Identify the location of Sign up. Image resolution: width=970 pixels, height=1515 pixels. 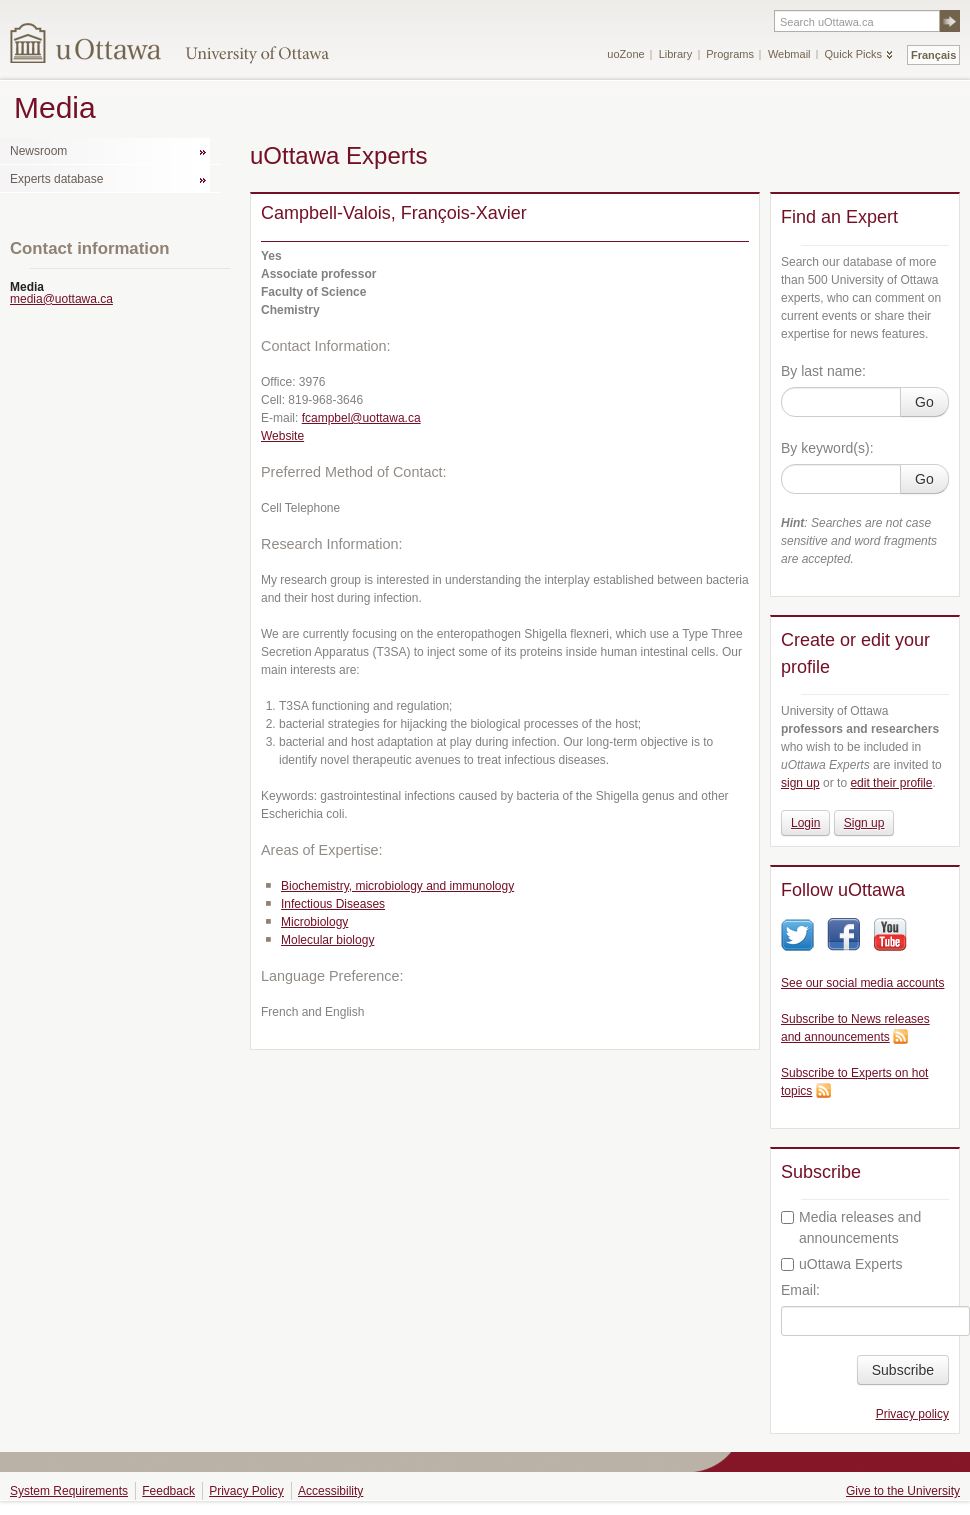
(864, 823).